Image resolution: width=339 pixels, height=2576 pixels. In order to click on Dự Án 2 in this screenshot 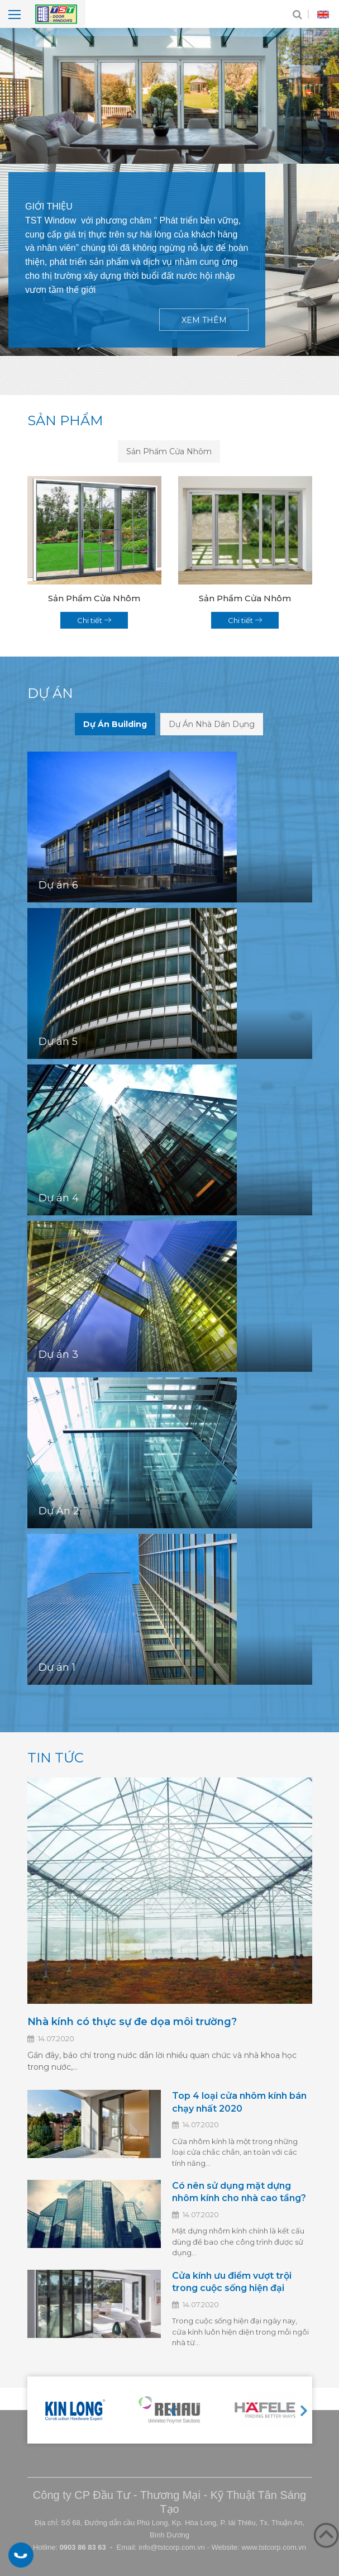, I will do `click(59, 1511)`.